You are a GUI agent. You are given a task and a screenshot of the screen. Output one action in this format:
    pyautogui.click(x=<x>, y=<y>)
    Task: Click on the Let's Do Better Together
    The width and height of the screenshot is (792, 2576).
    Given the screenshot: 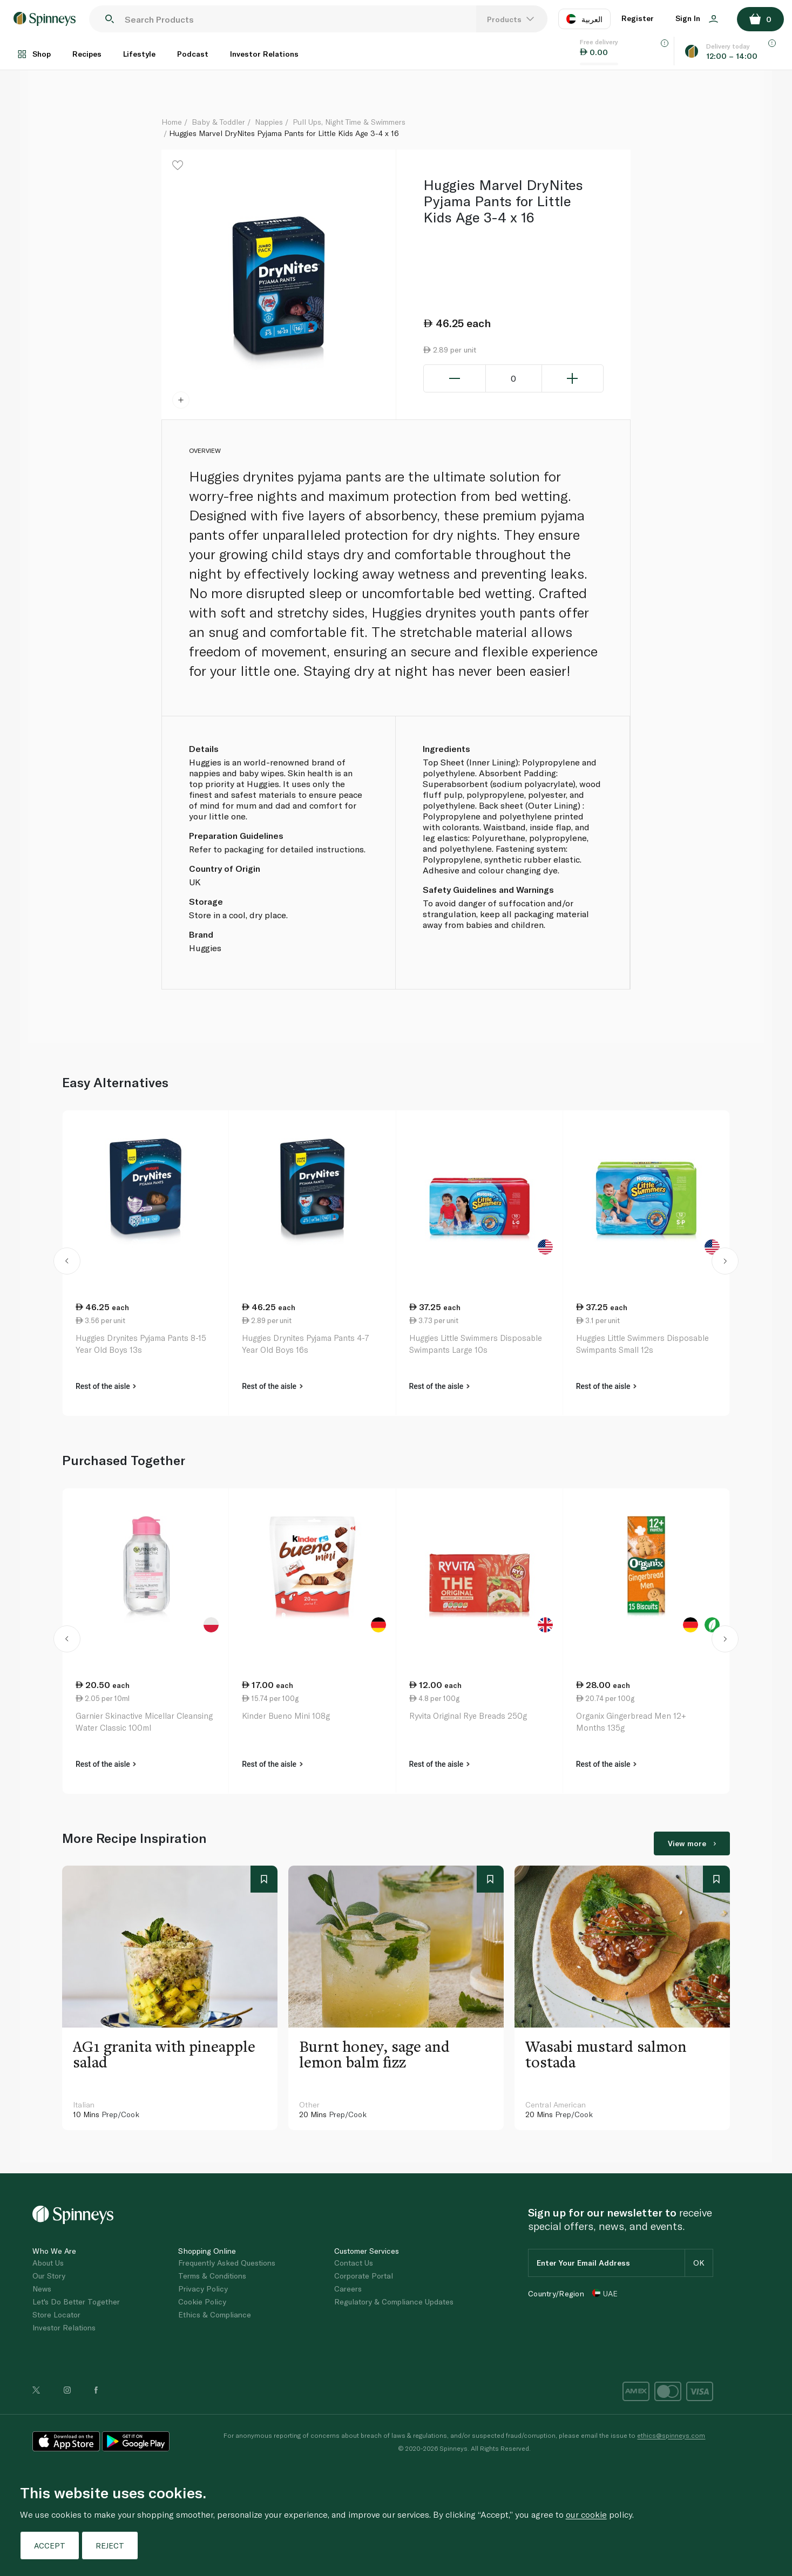 What is the action you would take?
    pyautogui.click(x=76, y=2301)
    